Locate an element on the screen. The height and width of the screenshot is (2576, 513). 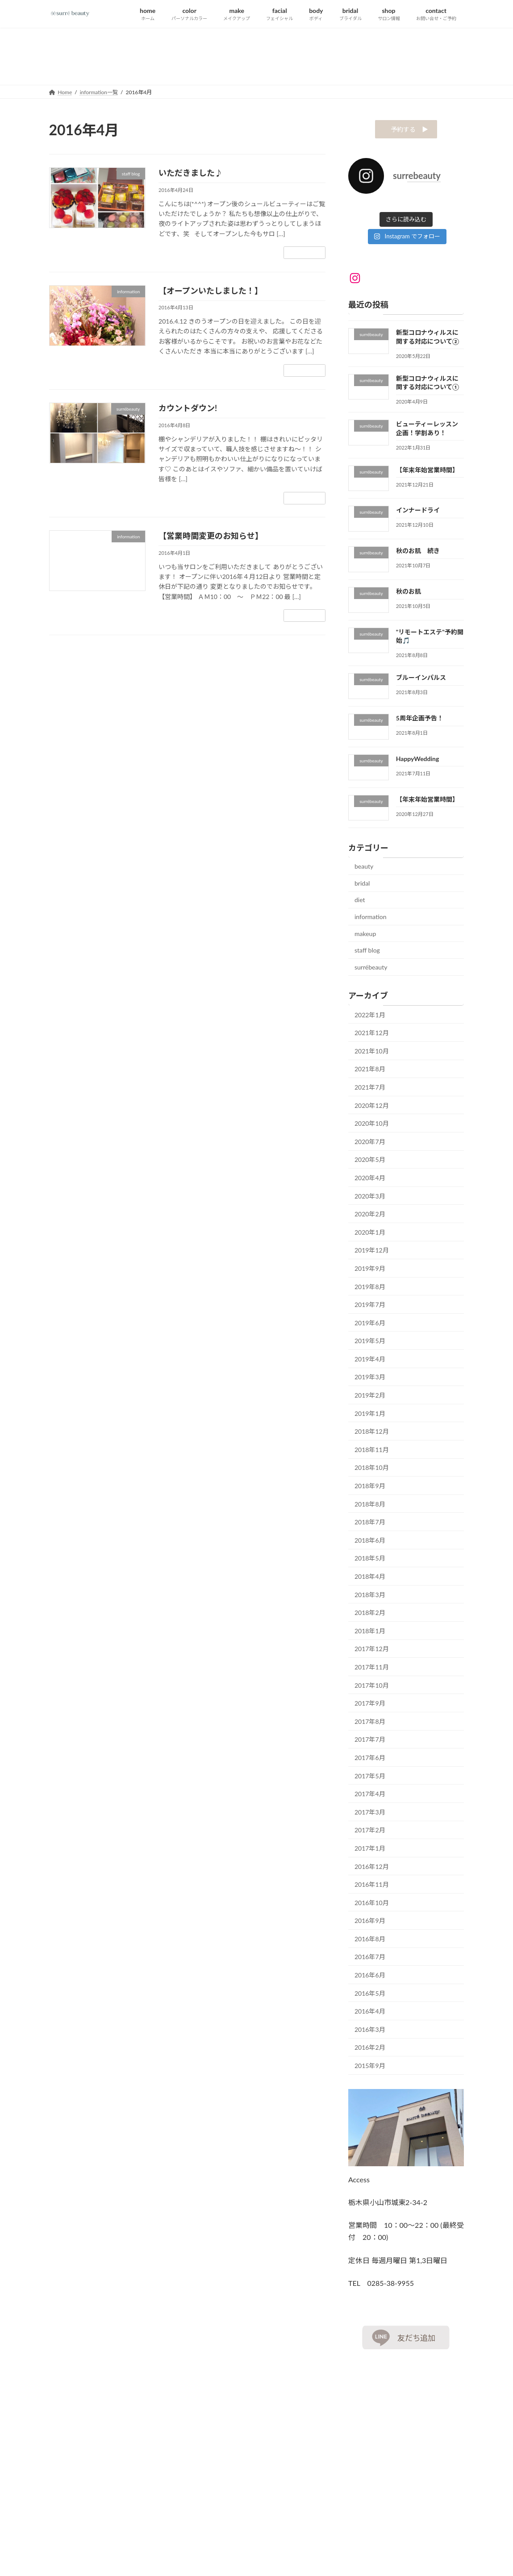
2016年10月 is located at coordinates (372, 1905).